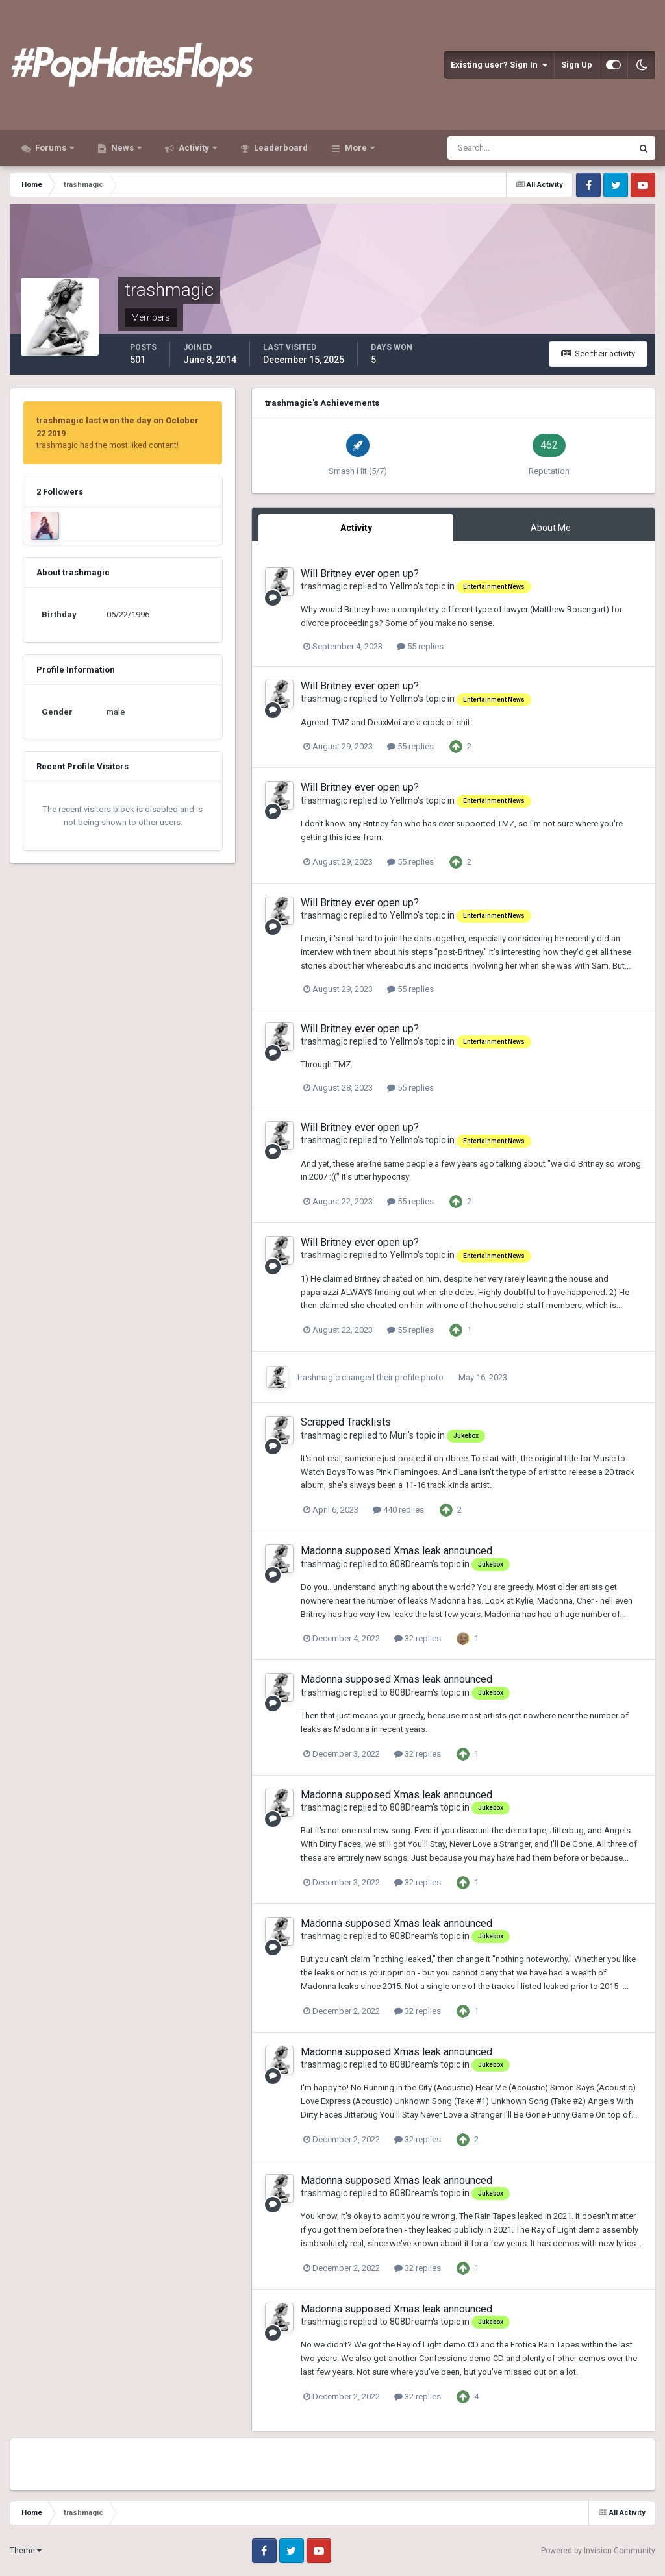  I want to click on Existing user? Sign In, so click(499, 65).